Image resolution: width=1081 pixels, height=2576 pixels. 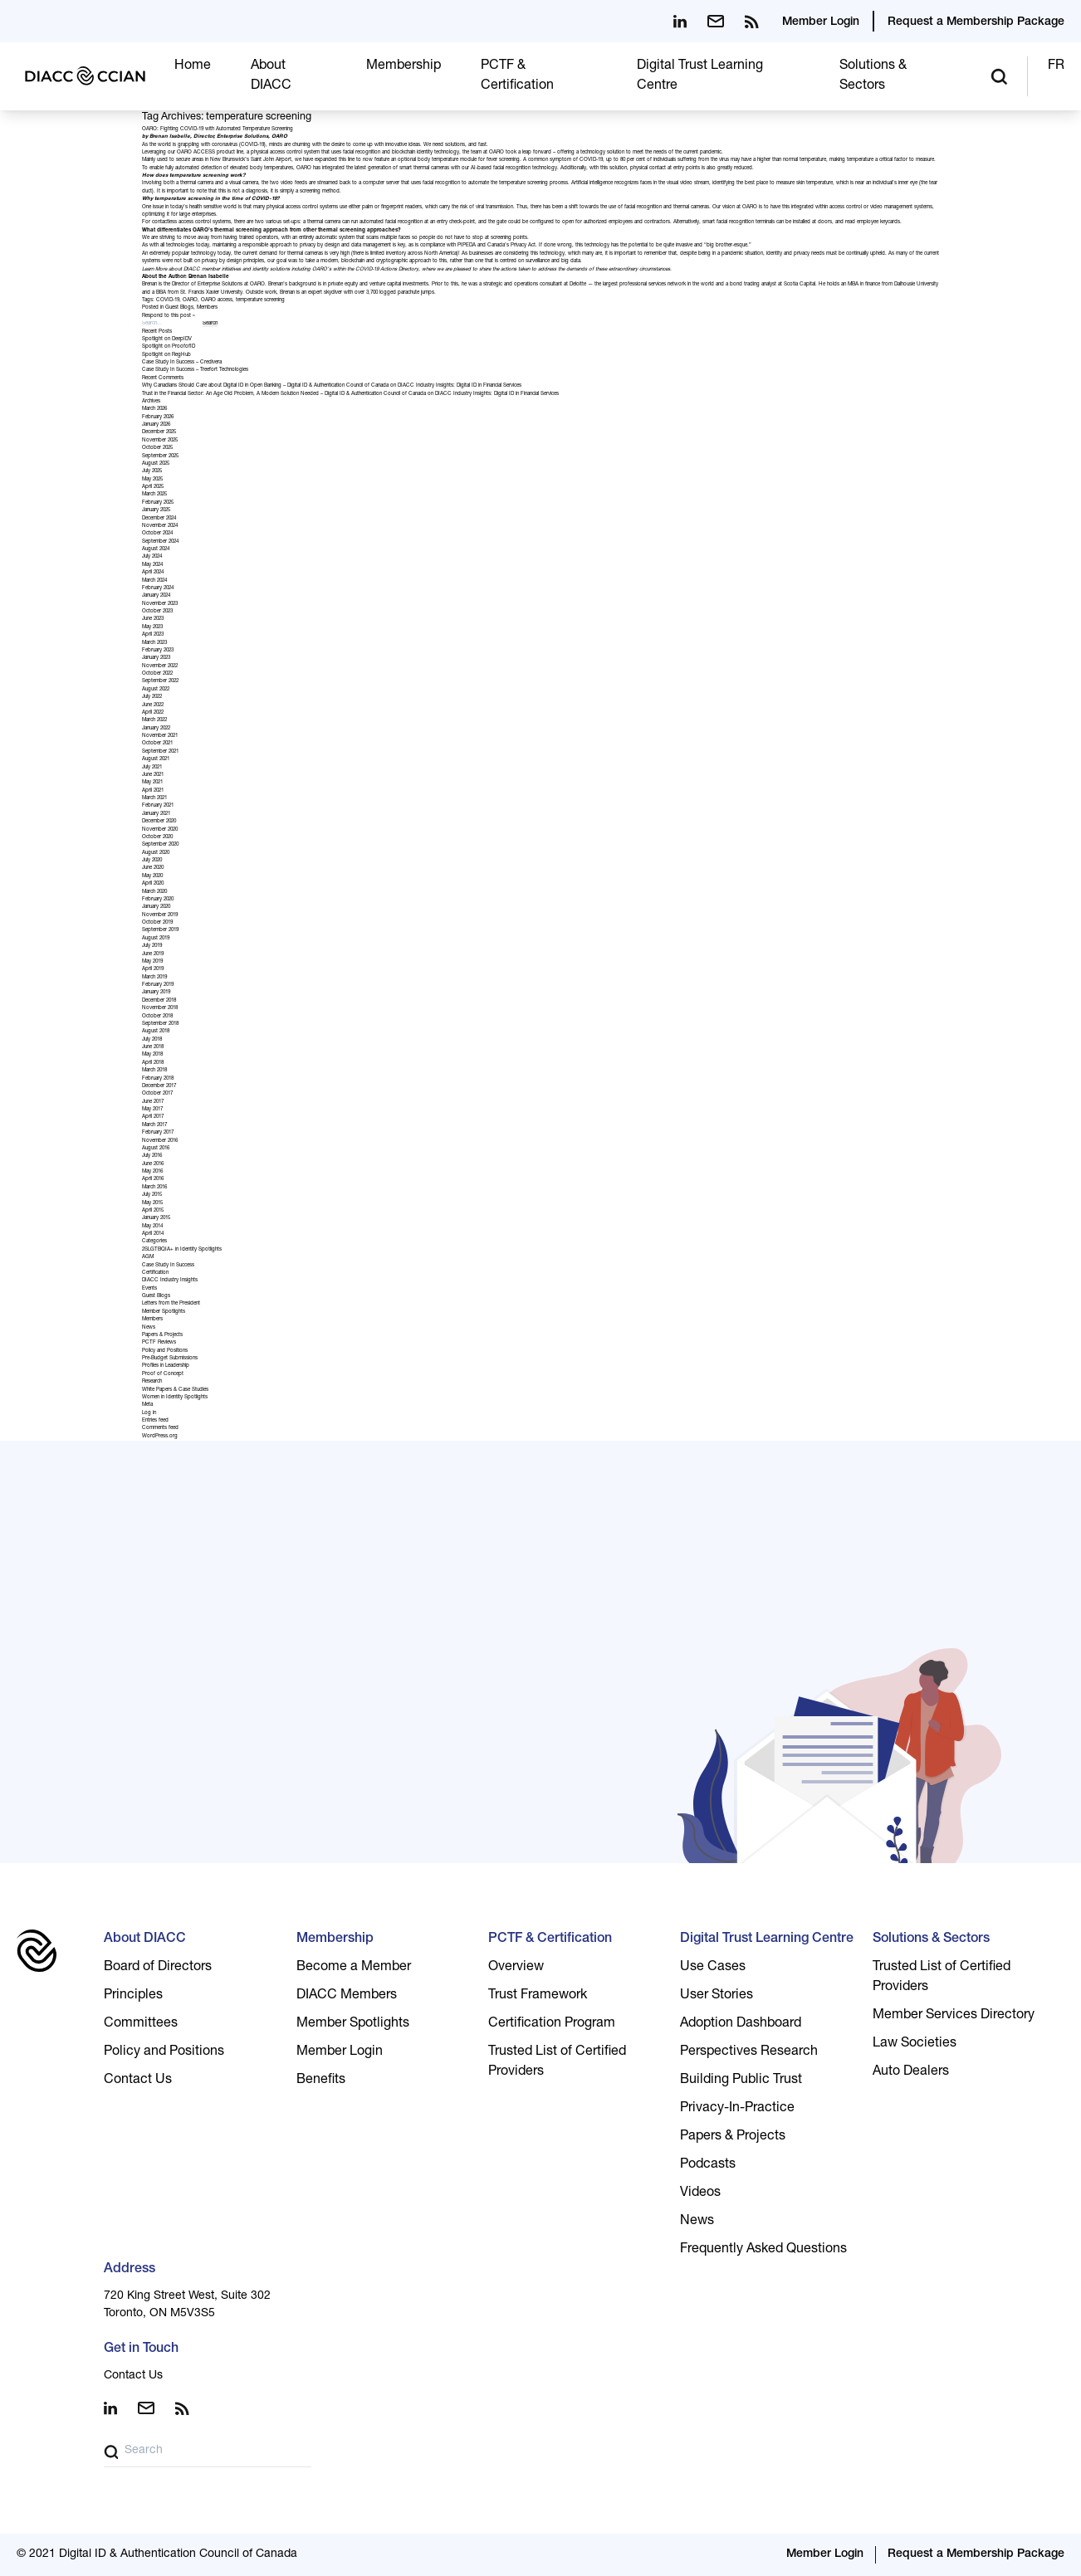 I want to click on OARO access, so click(x=216, y=300).